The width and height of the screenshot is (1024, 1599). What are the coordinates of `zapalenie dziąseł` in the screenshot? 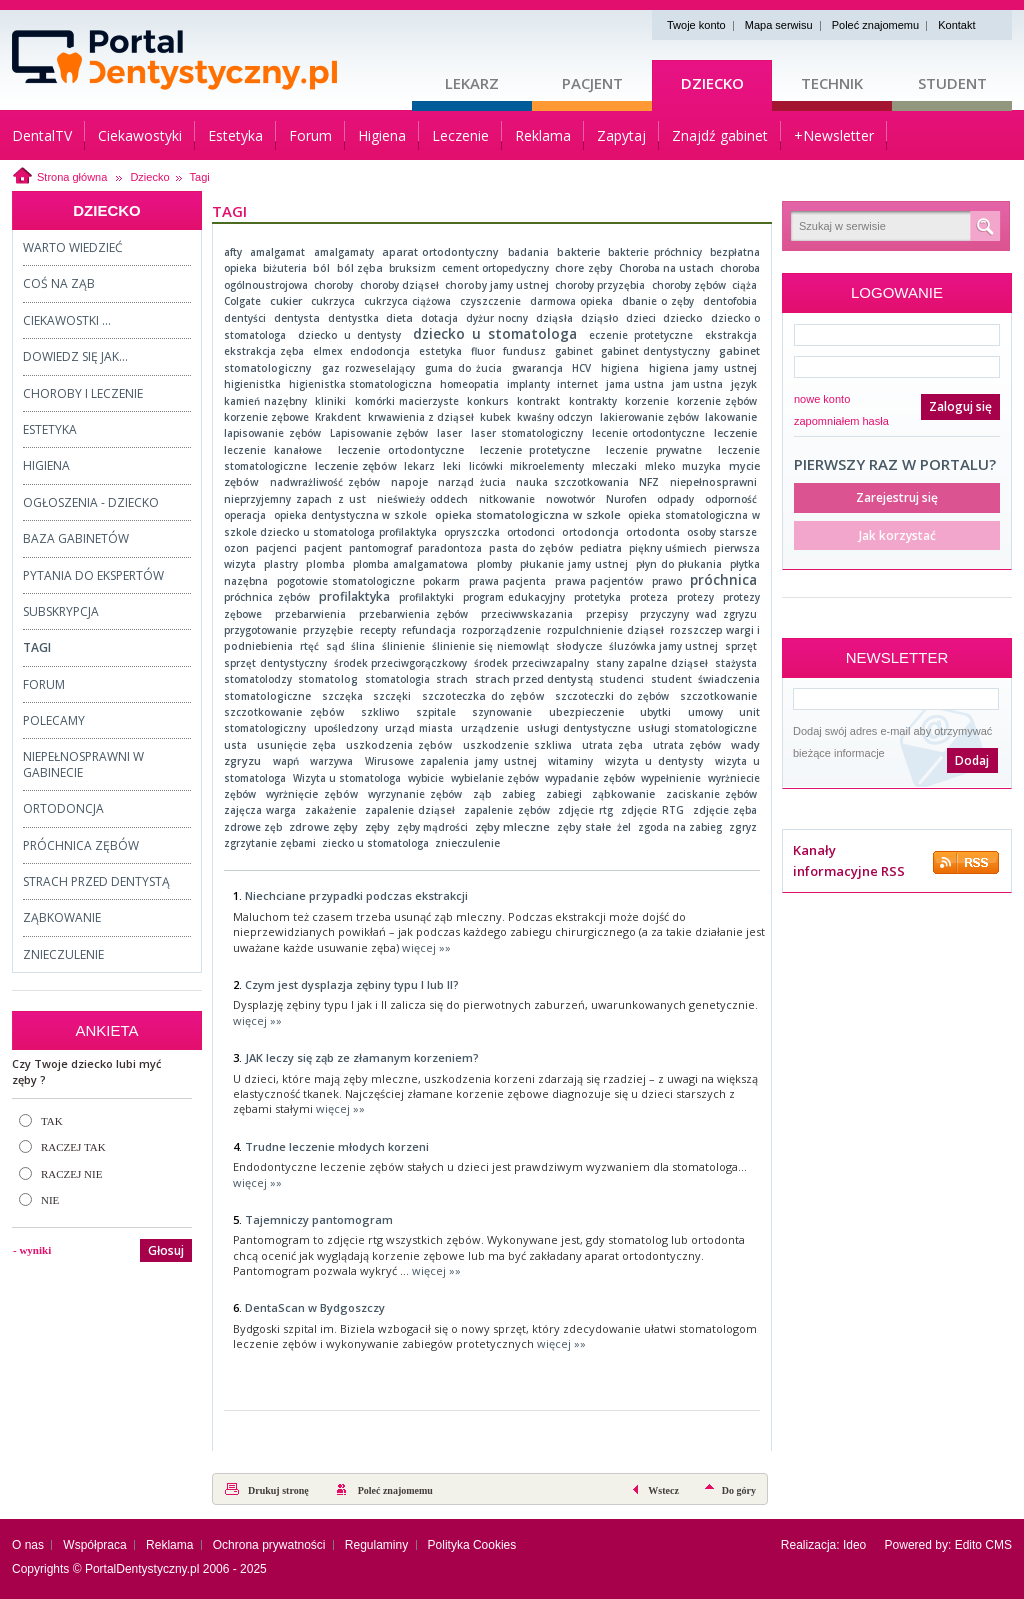 It's located at (410, 810).